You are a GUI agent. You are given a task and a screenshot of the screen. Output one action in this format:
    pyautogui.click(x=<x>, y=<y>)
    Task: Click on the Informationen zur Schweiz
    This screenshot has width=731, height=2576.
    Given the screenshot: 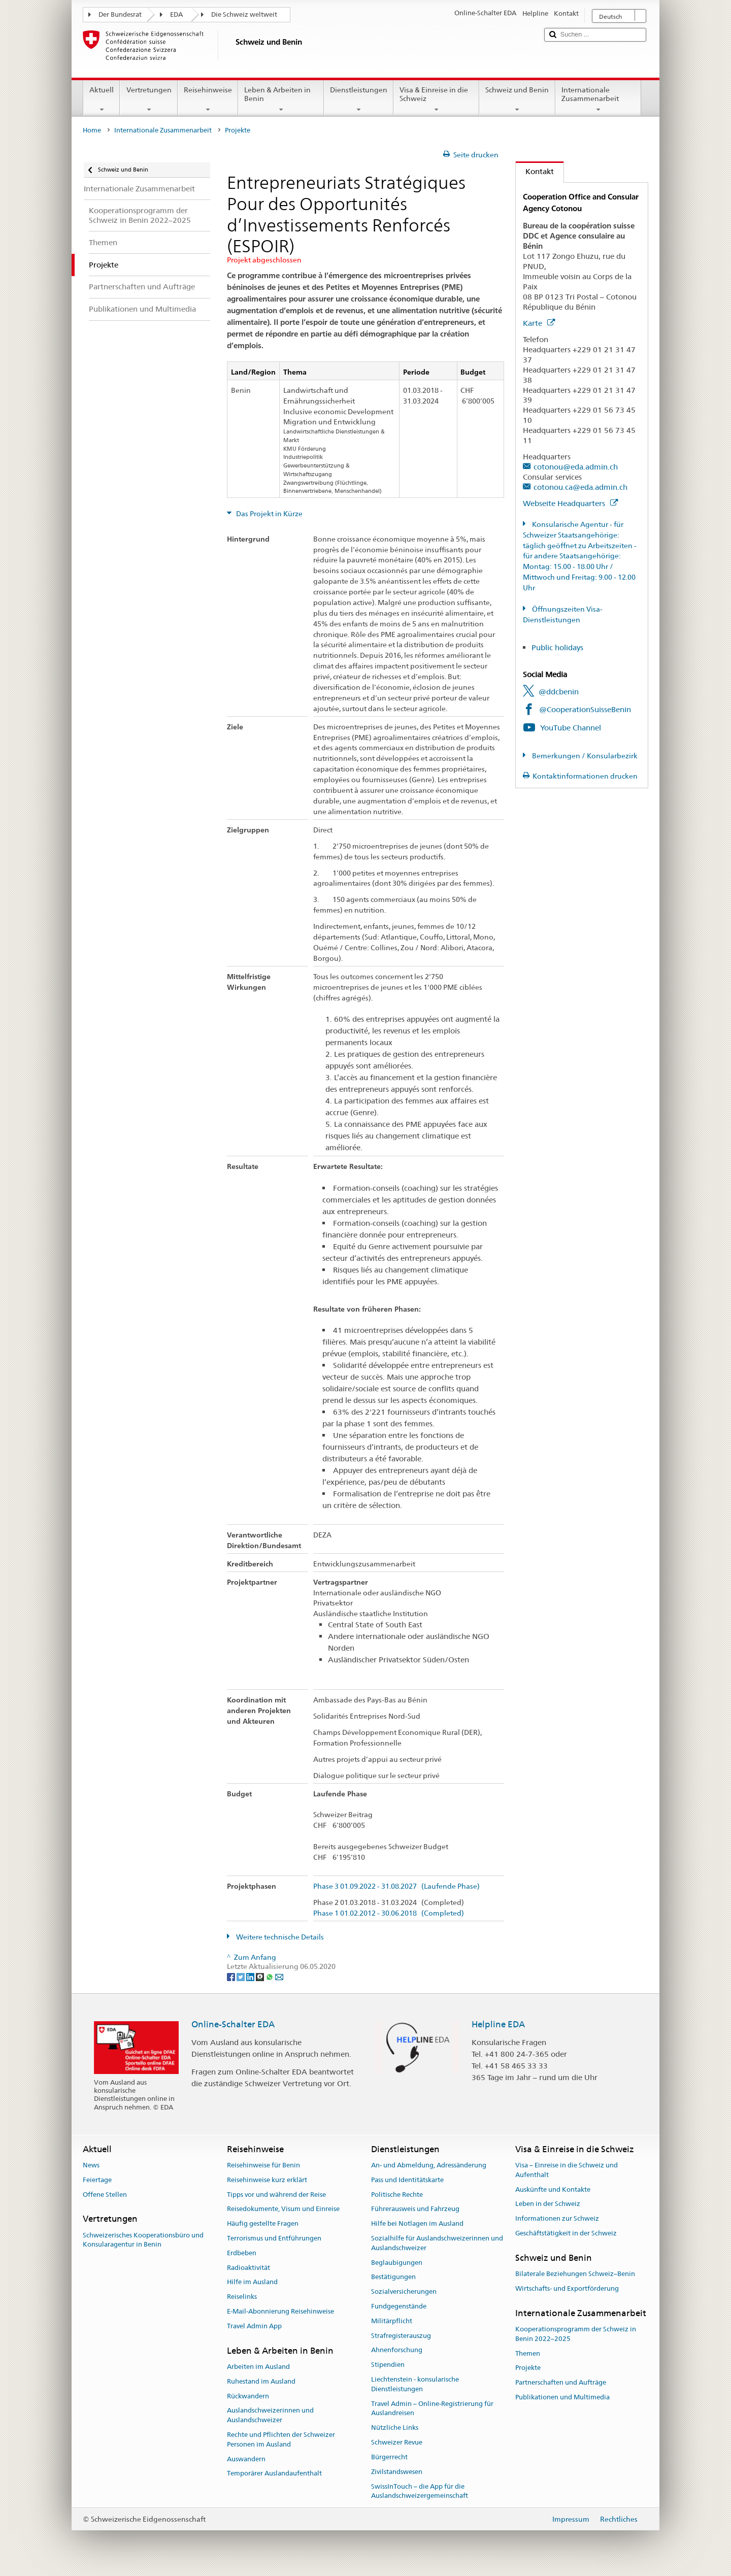 What is the action you would take?
    pyautogui.click(x=557, y=2218)
    